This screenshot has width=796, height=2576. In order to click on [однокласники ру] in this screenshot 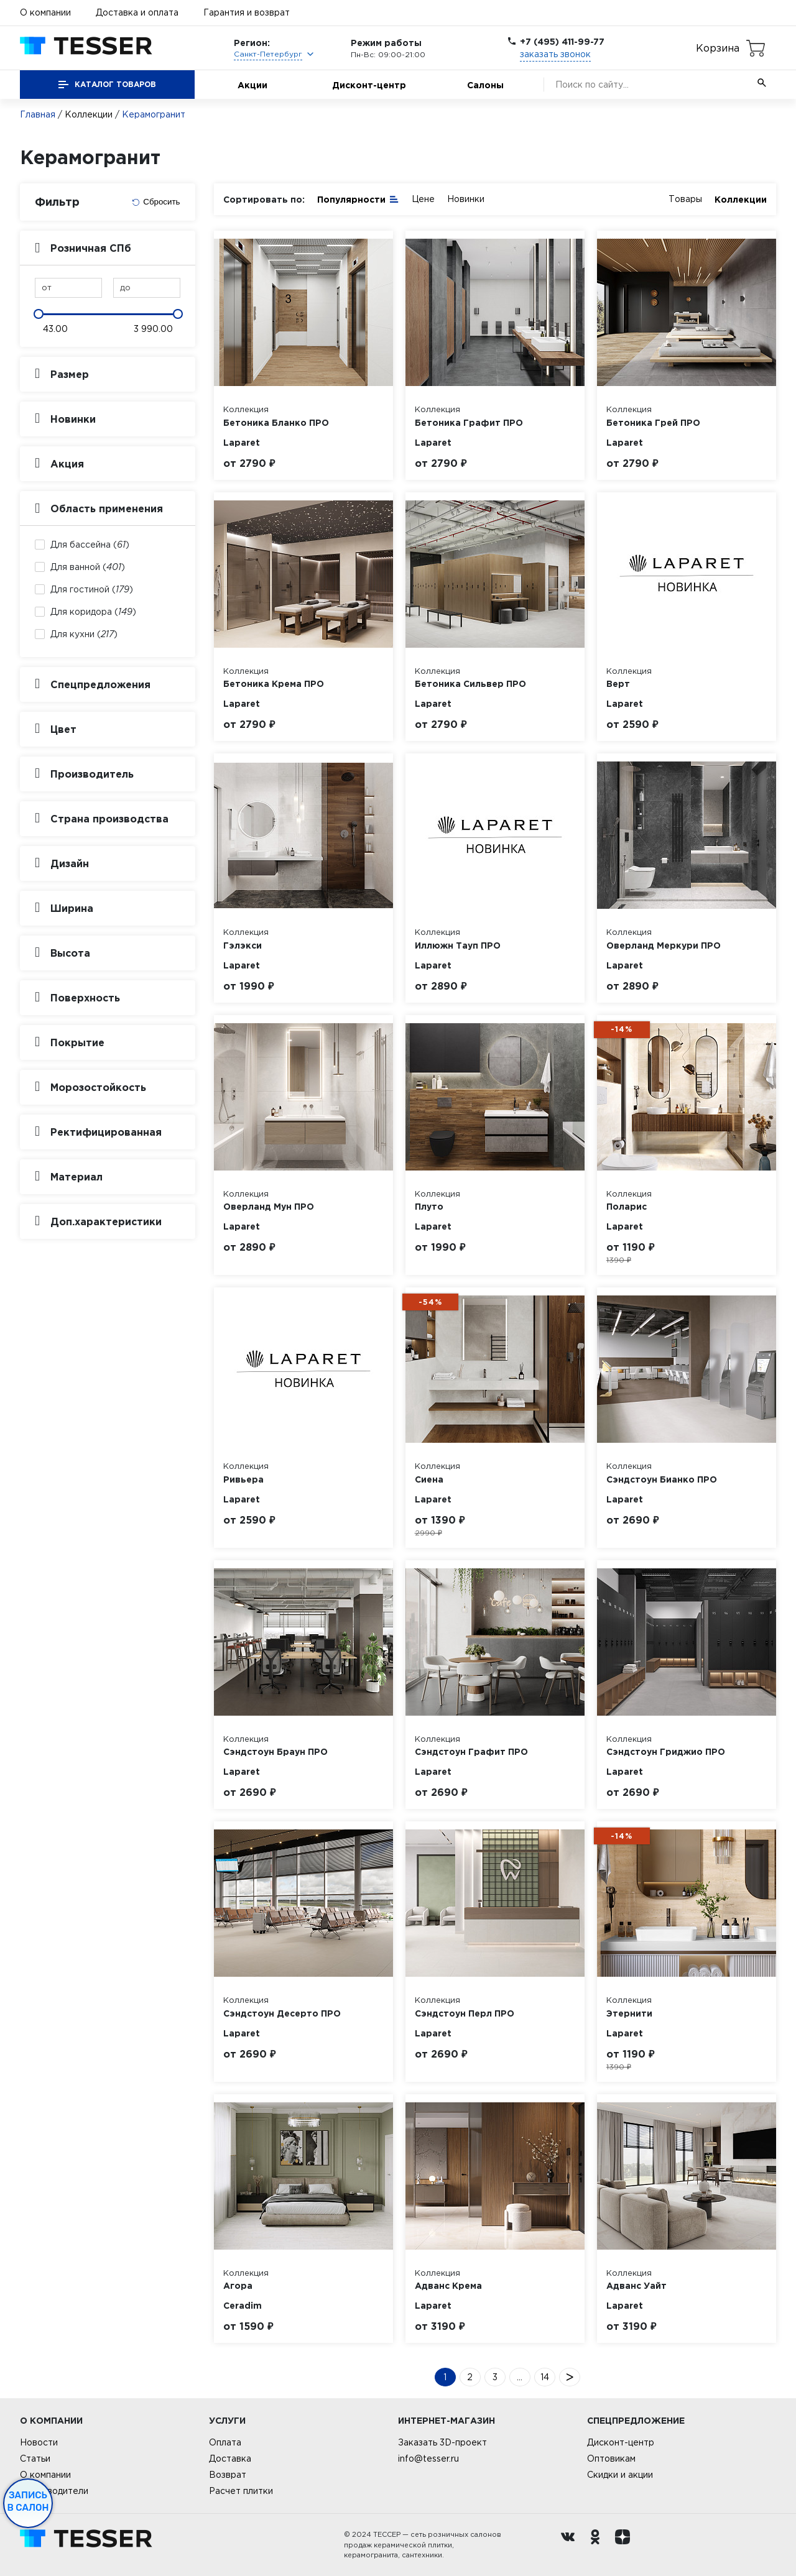, I will do `click(598, 2544)`.